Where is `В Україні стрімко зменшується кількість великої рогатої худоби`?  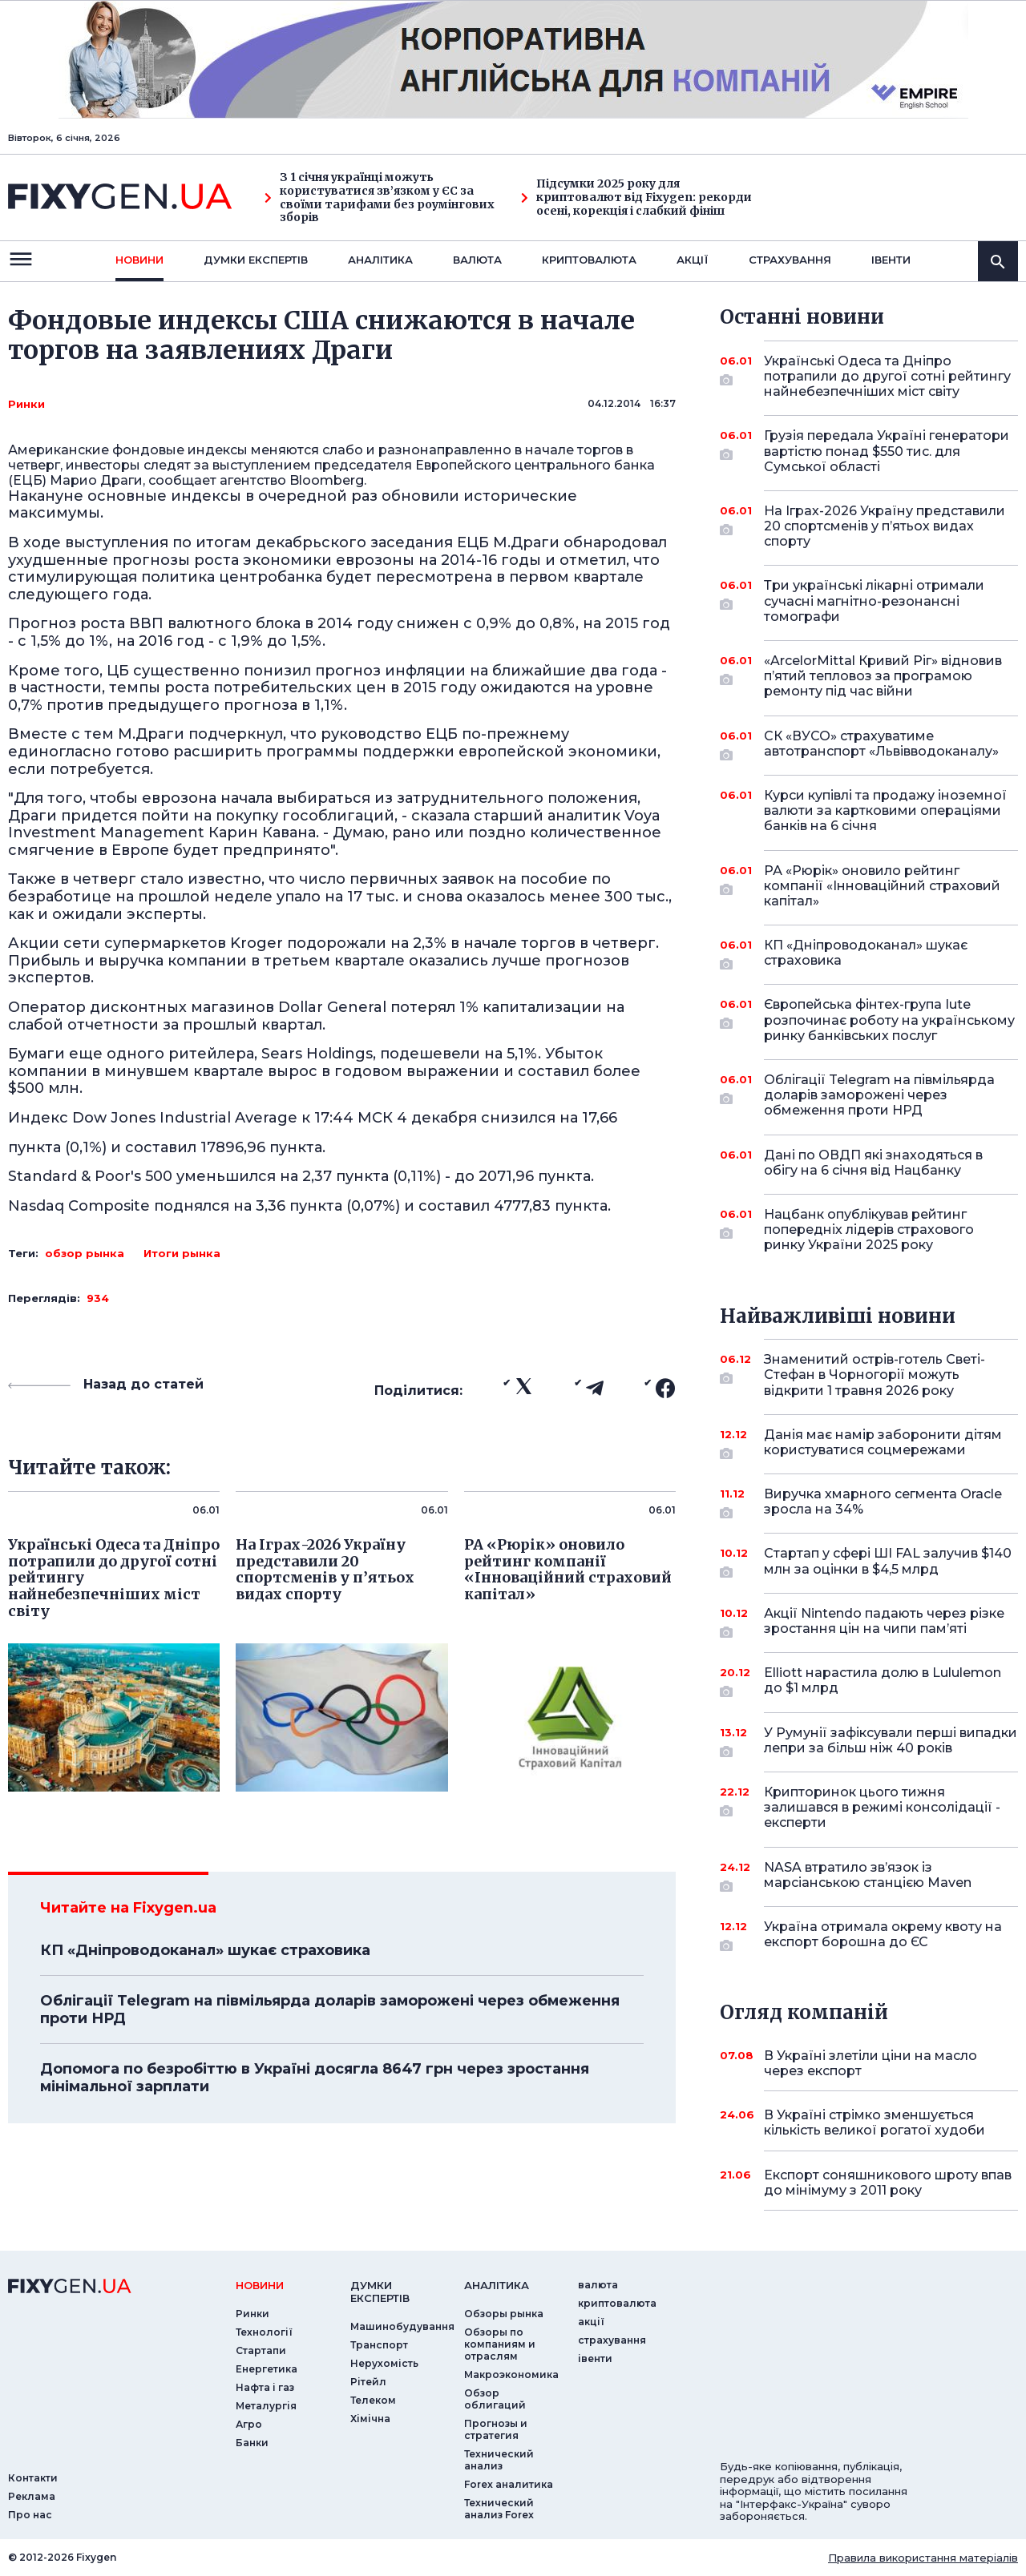 В Україні стрімко зменшується кількість великої рогатої худоби is located at coordinates (874, 2122).